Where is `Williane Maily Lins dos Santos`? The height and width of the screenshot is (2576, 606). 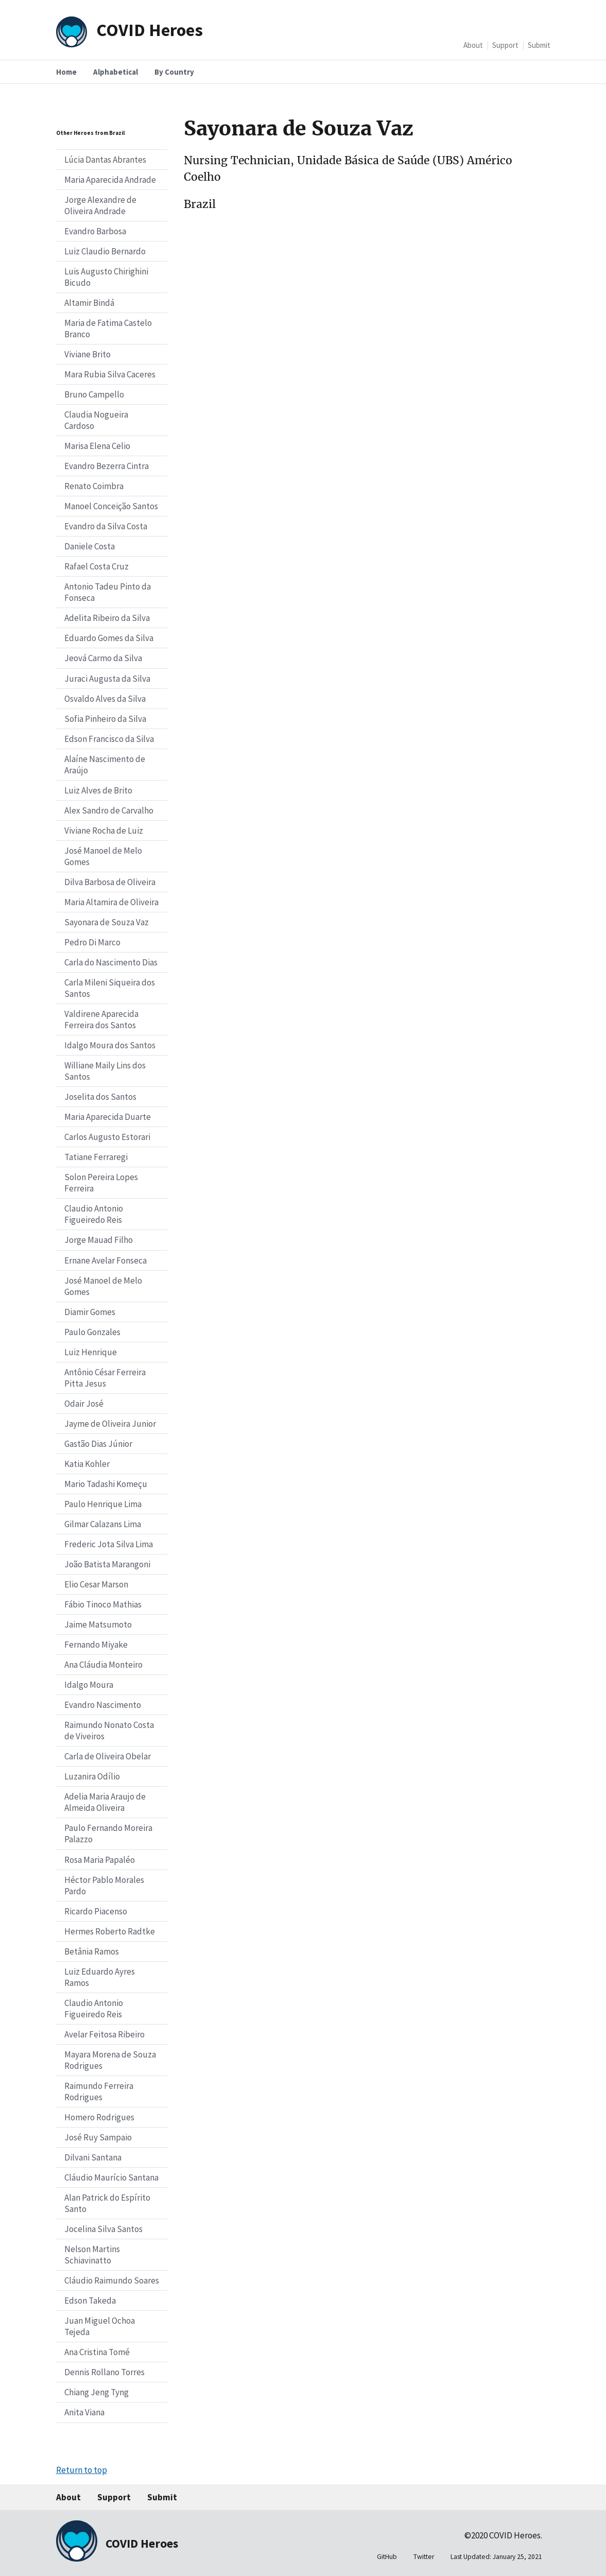
Williane Maily Lins dos Santos is located at coordinates (105, 1071).